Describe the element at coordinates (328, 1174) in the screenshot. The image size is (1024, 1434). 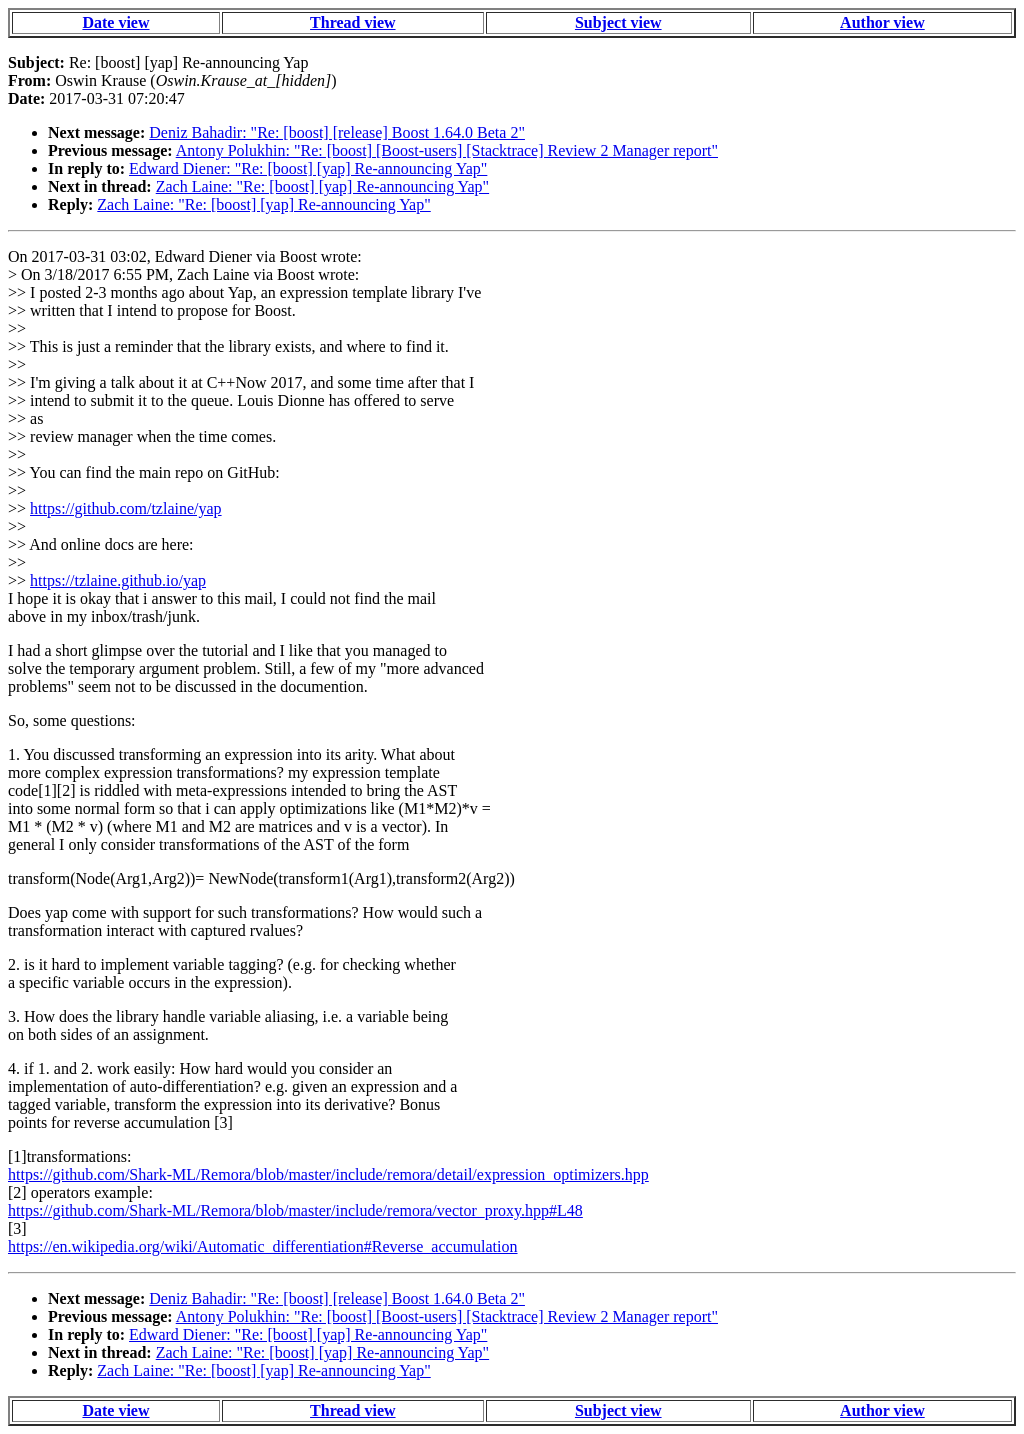
I see `https://github.com/Shark-ML/Remora/blob/master/include/remora/detail/expression_optimizers.hpp` at that location.